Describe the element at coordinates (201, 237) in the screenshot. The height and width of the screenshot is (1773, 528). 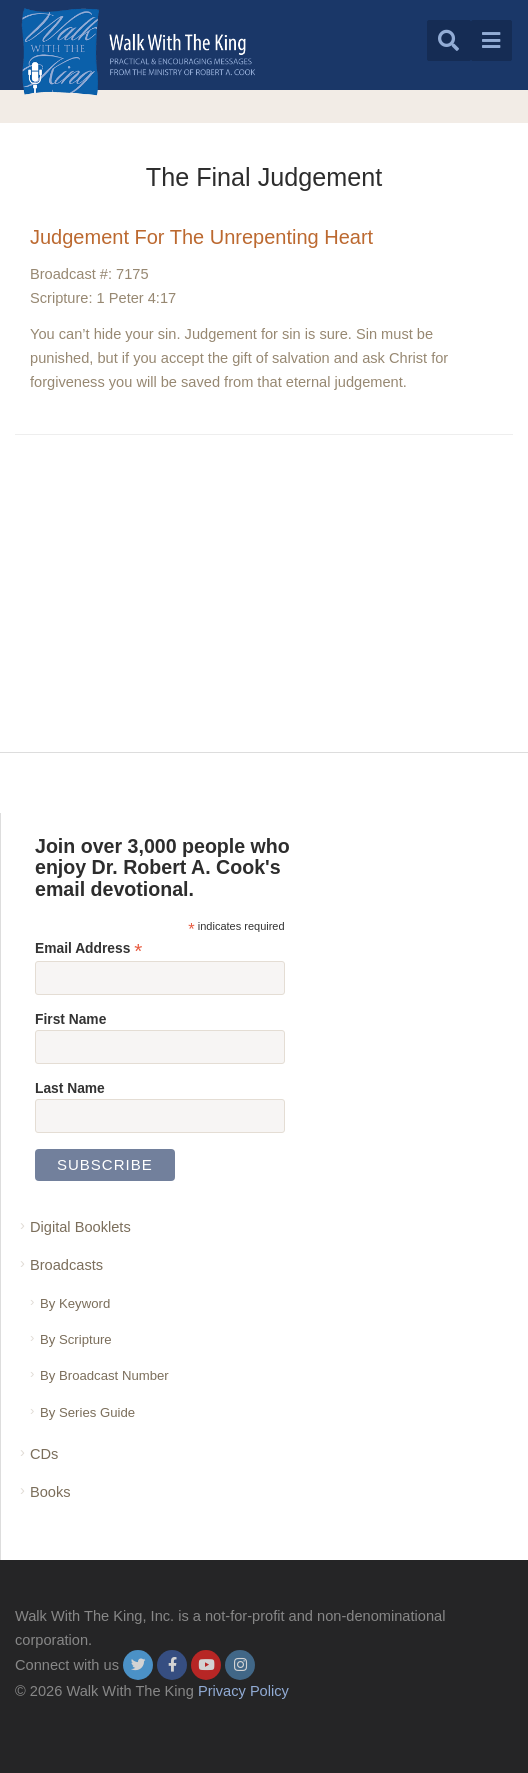
I see `Judgement For The Unrepenting Heart` at that location.